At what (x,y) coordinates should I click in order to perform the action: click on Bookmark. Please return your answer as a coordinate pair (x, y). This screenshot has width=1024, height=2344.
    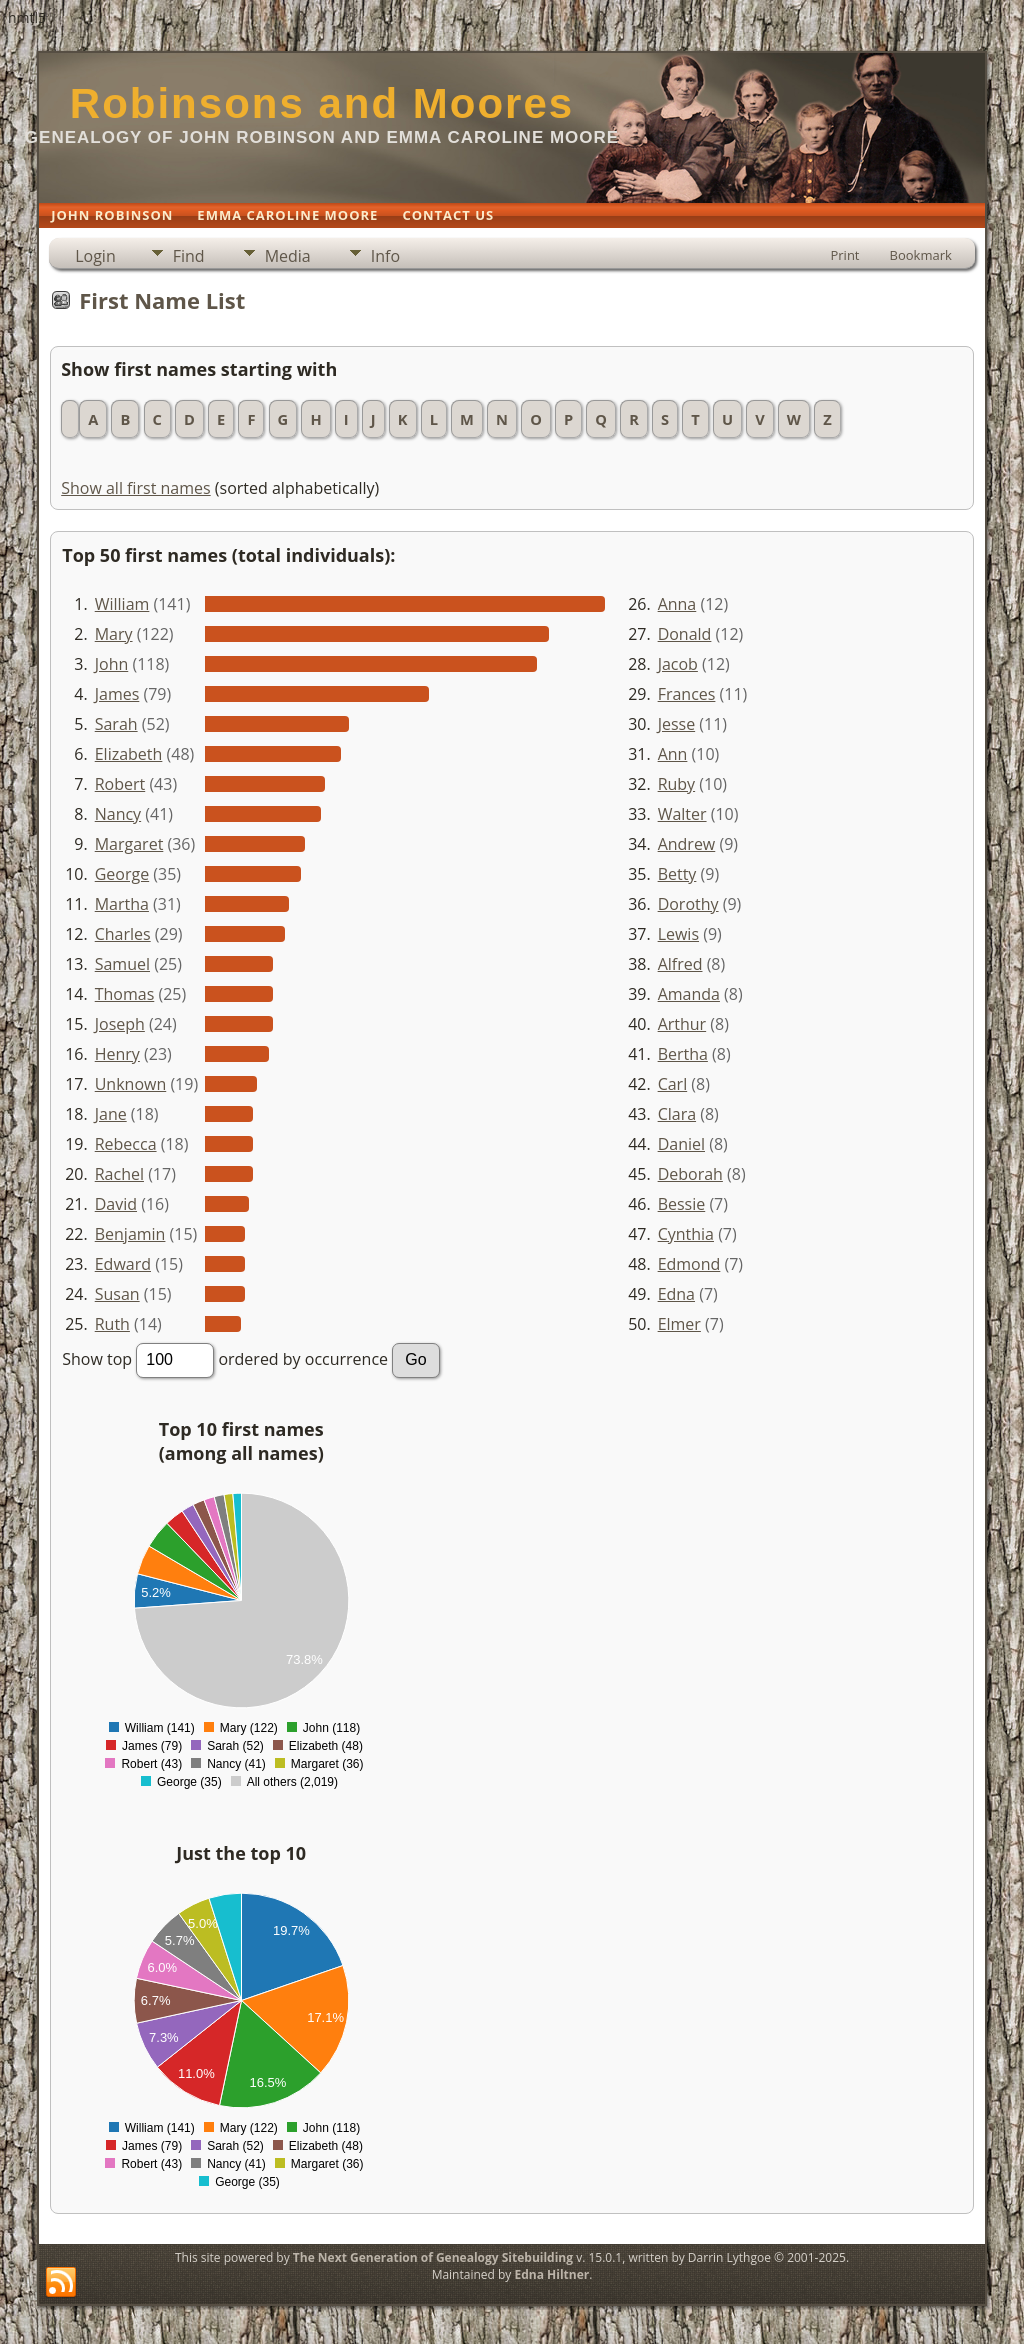
    Looking at the image, I should click on (921, 255).